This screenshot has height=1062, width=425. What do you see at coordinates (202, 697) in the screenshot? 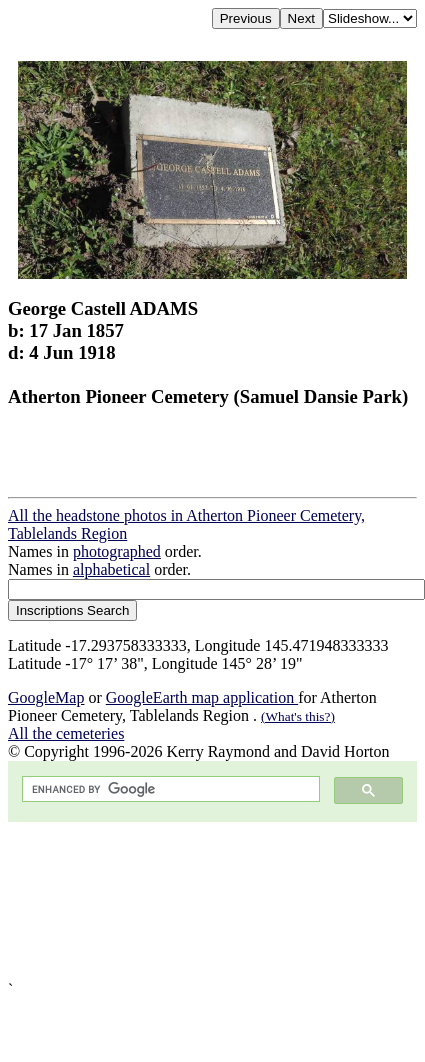
I see `GoogleEarth map application` at bounding box center [202, 697].